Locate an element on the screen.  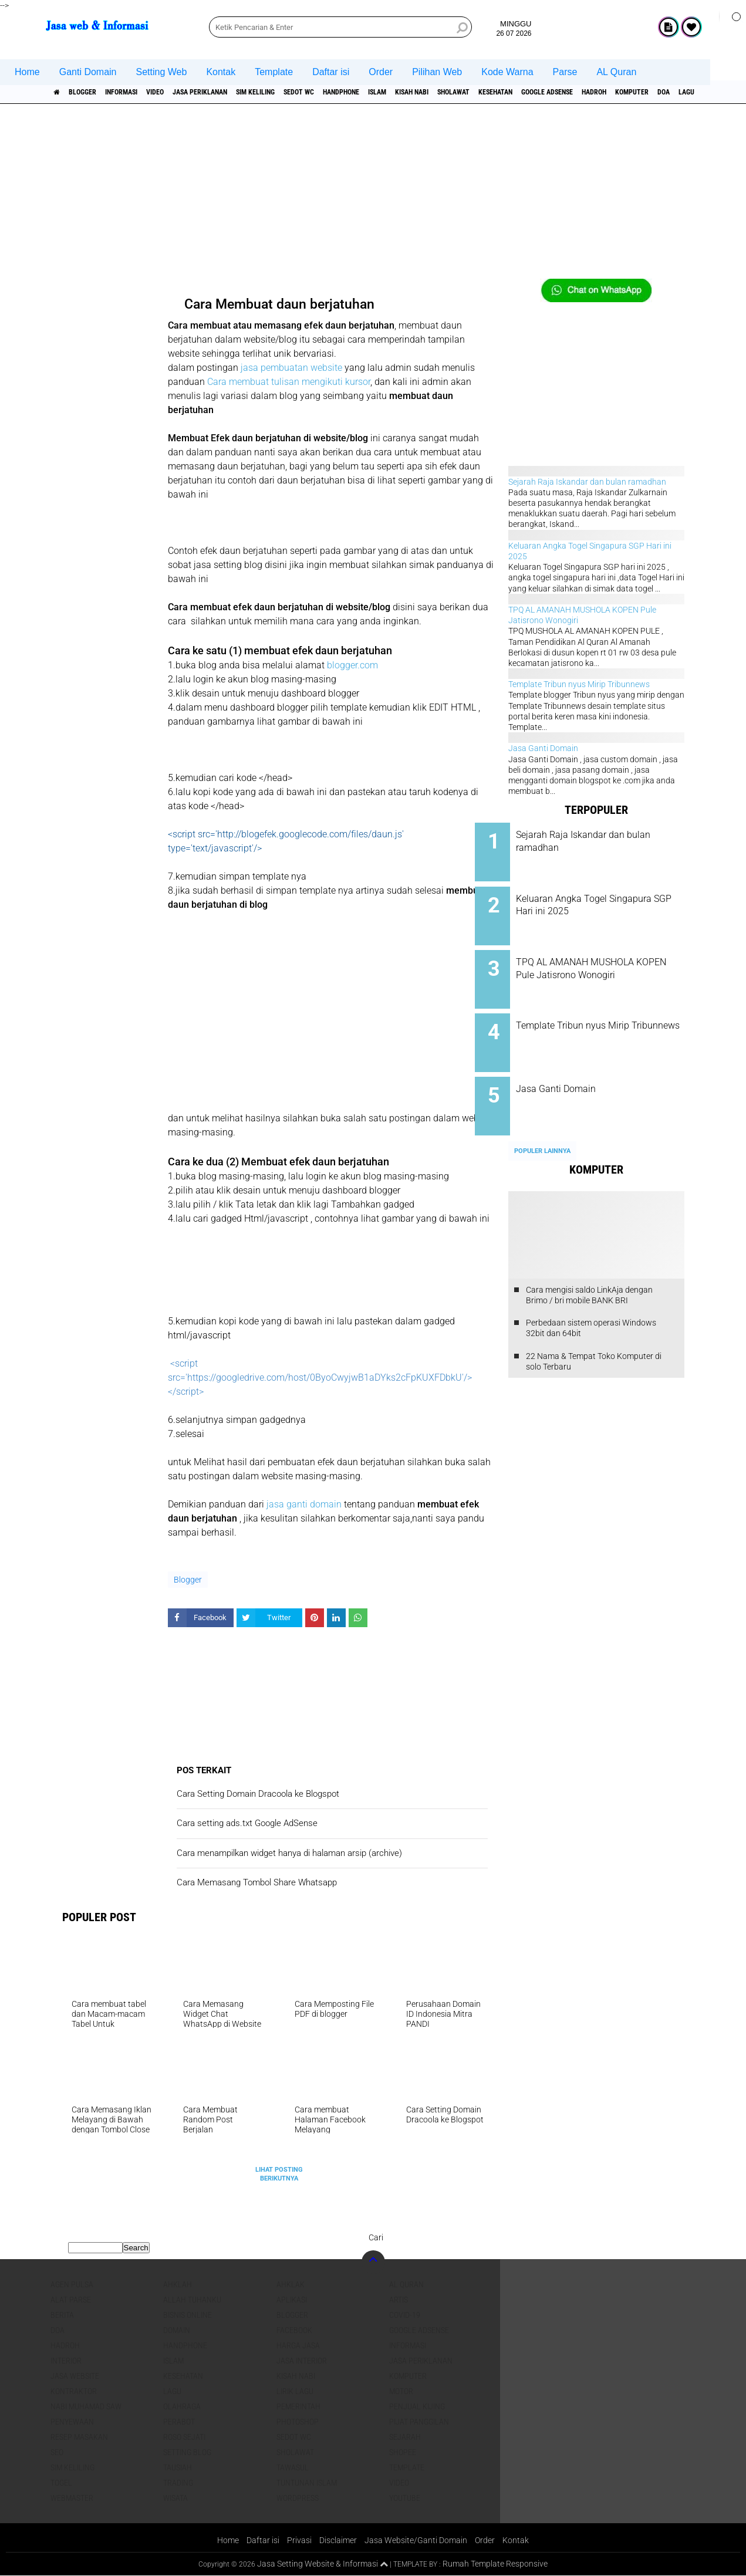
Rumah Template Responsive is located at coordinates (499, 2564).